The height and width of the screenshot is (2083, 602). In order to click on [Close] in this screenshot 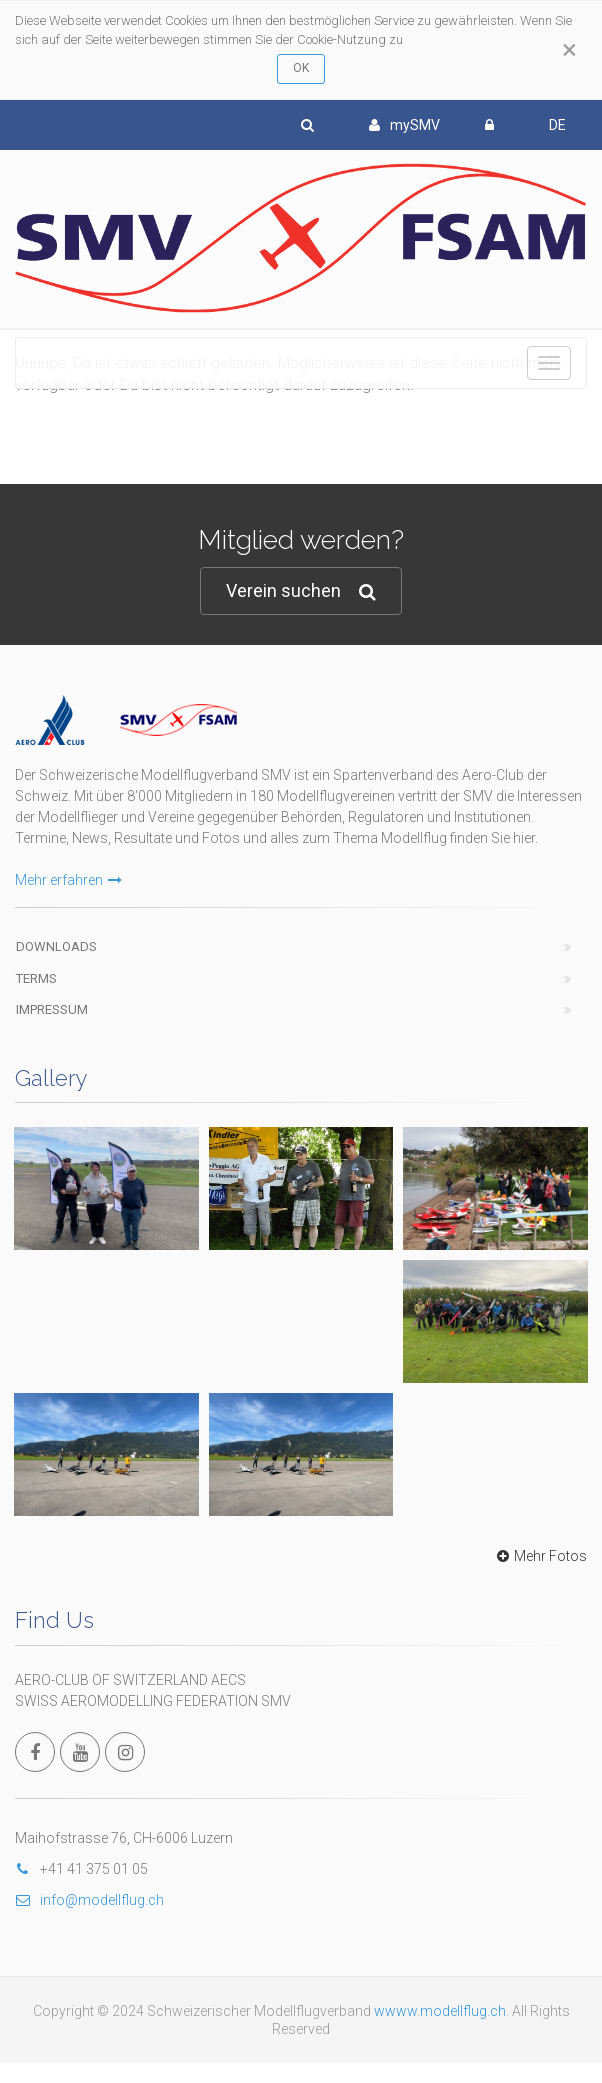, I will do `click(569, 50)`.